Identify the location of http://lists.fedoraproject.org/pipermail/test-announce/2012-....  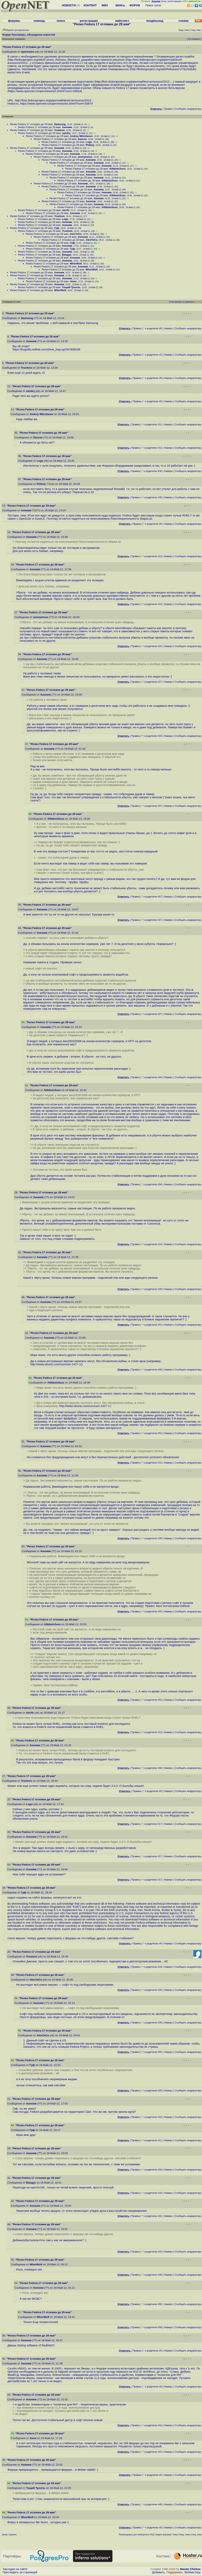
(134, 81).